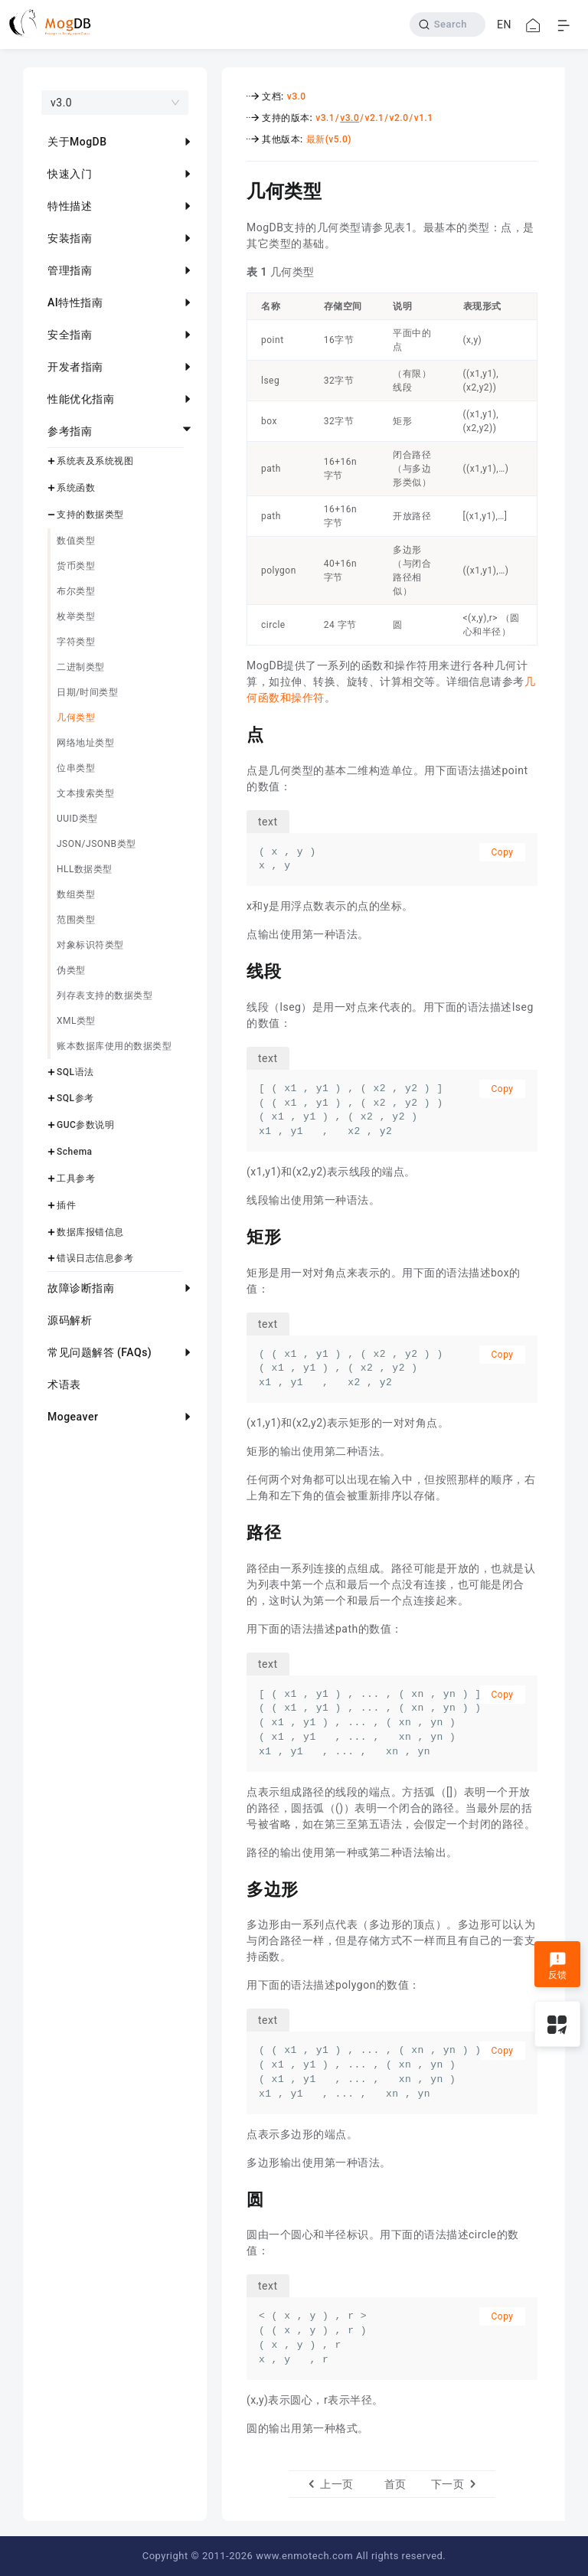 This screenshot has height=2576, width=588. I want to click on XML类型, so click(76, 1020).